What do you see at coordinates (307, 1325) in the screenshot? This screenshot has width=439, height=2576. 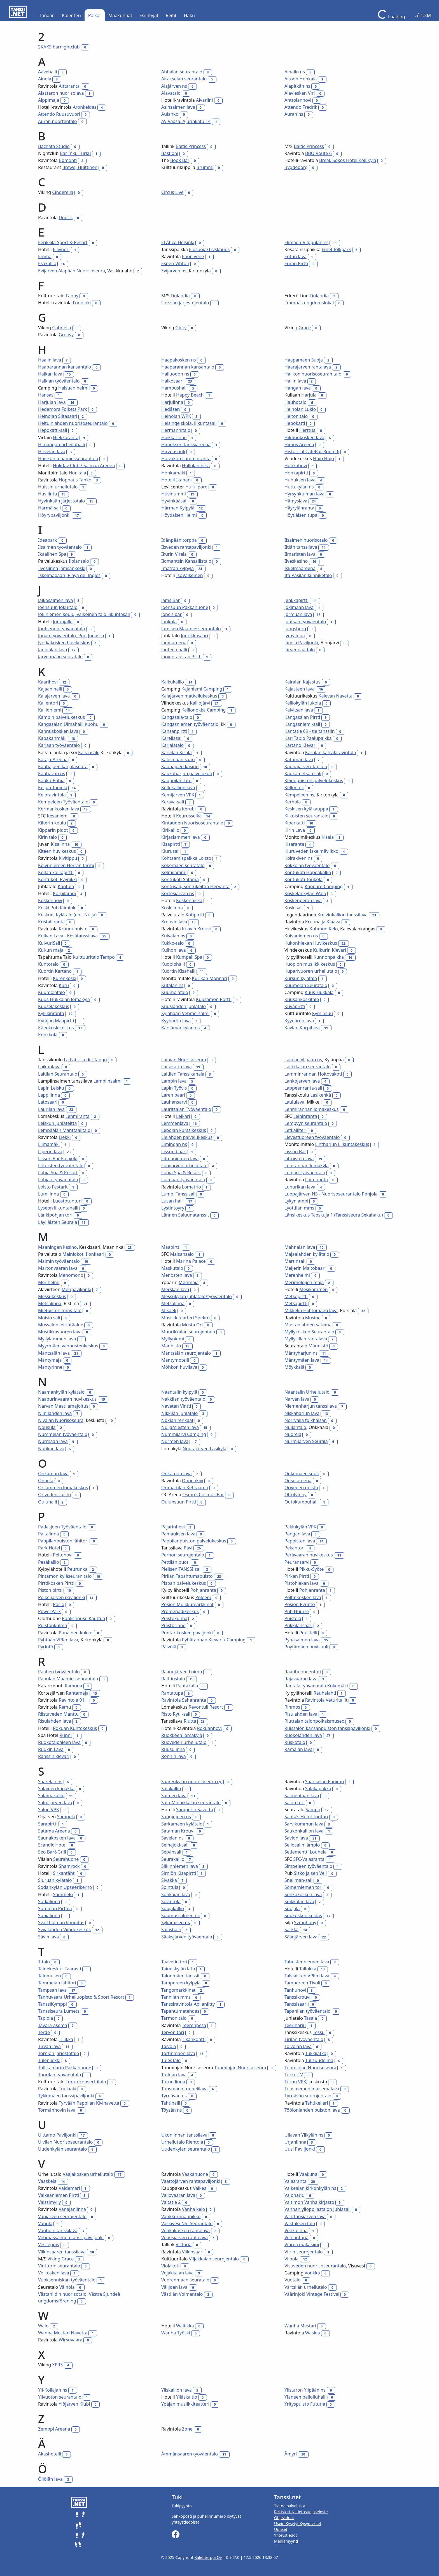 I see `Mustanlahden satama` at bounding box center [307, 1325].